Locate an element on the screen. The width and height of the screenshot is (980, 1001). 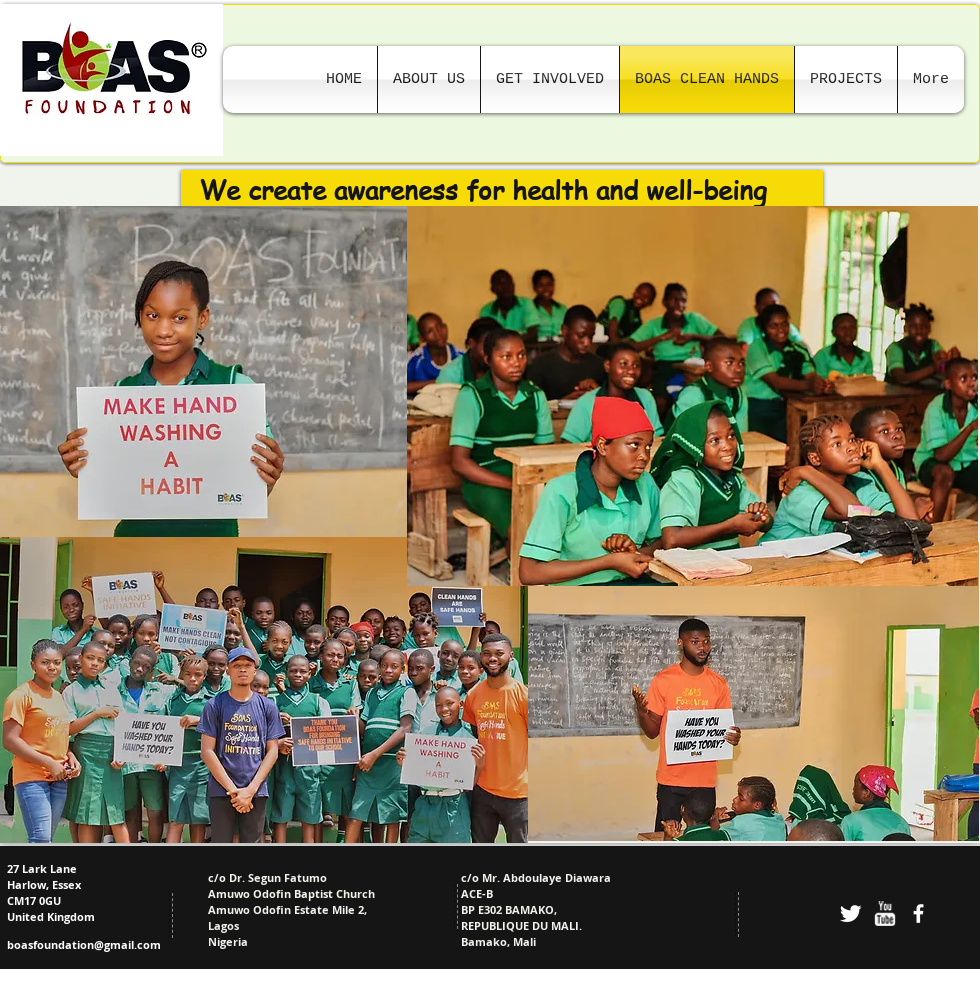
27 Lark is located at coordinates (27, 868).